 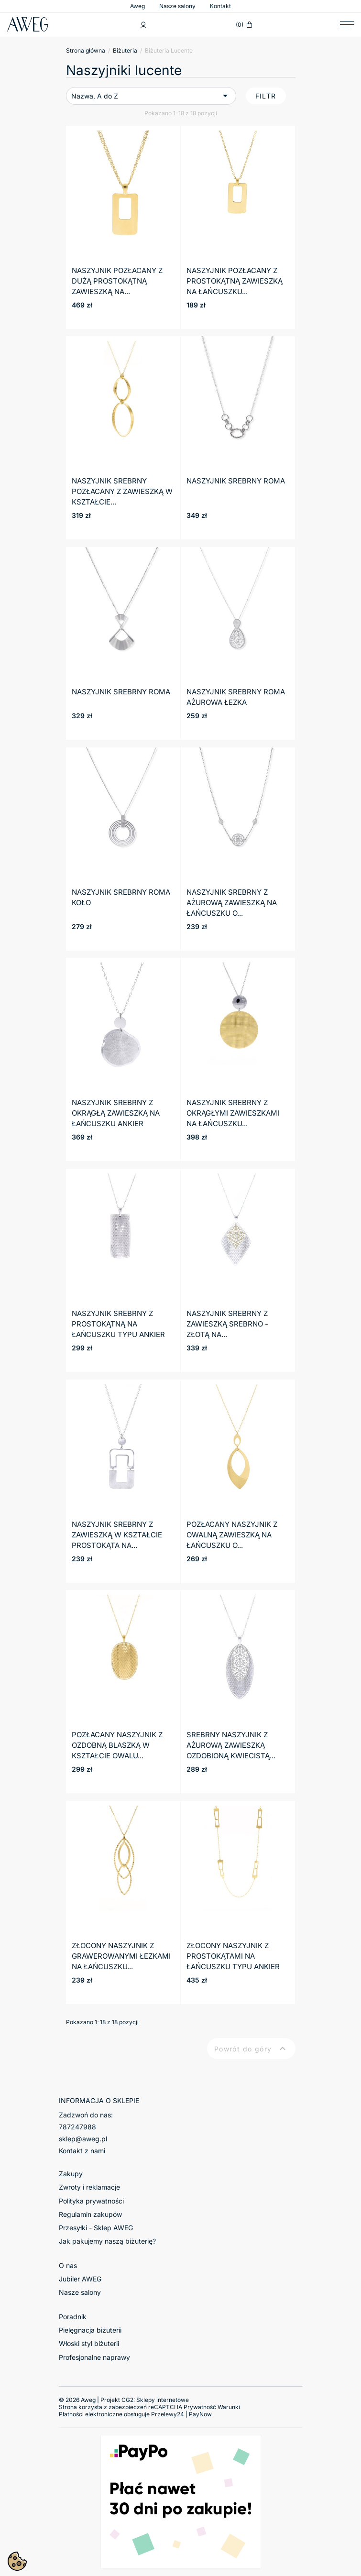 I want to click on Aweg, so click(x=137, y=6).